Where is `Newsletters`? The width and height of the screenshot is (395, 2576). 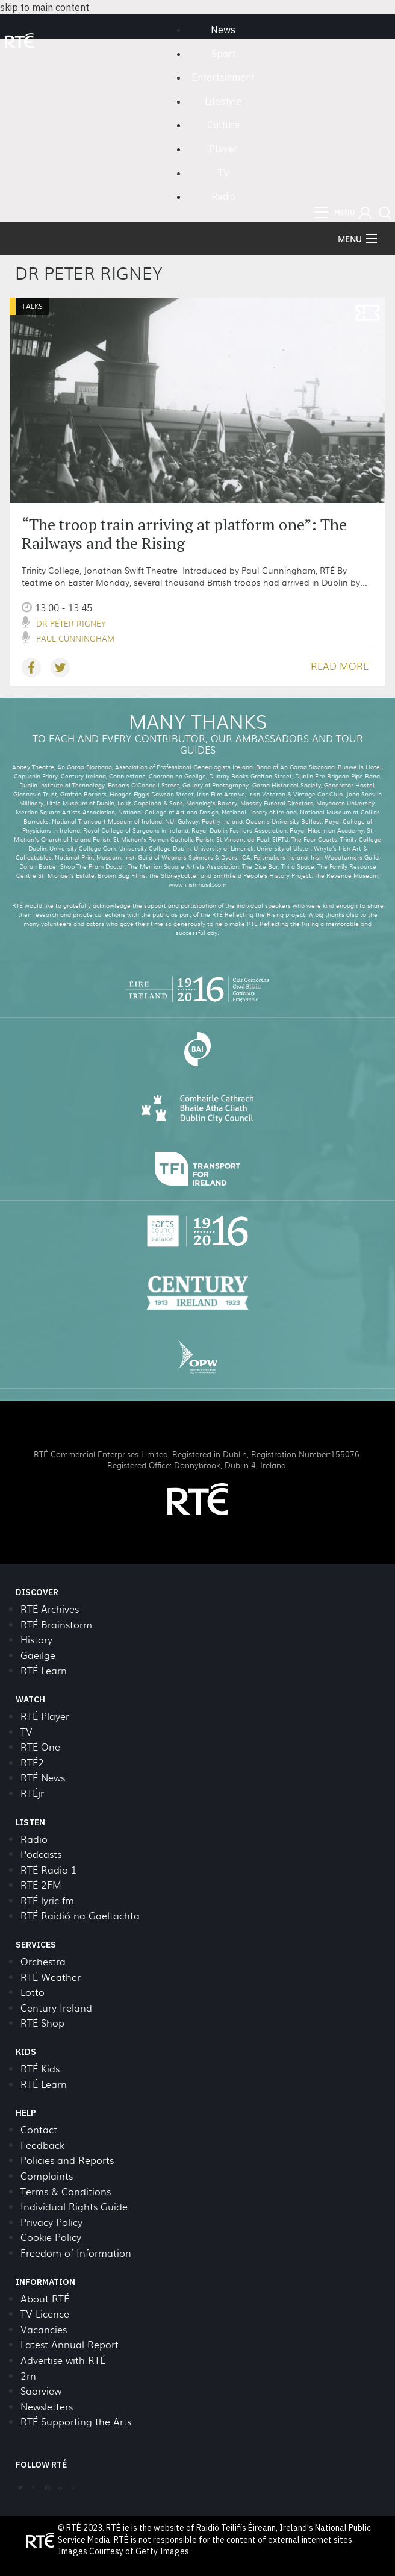
Newsletters is located at coordinates (46, 2406).